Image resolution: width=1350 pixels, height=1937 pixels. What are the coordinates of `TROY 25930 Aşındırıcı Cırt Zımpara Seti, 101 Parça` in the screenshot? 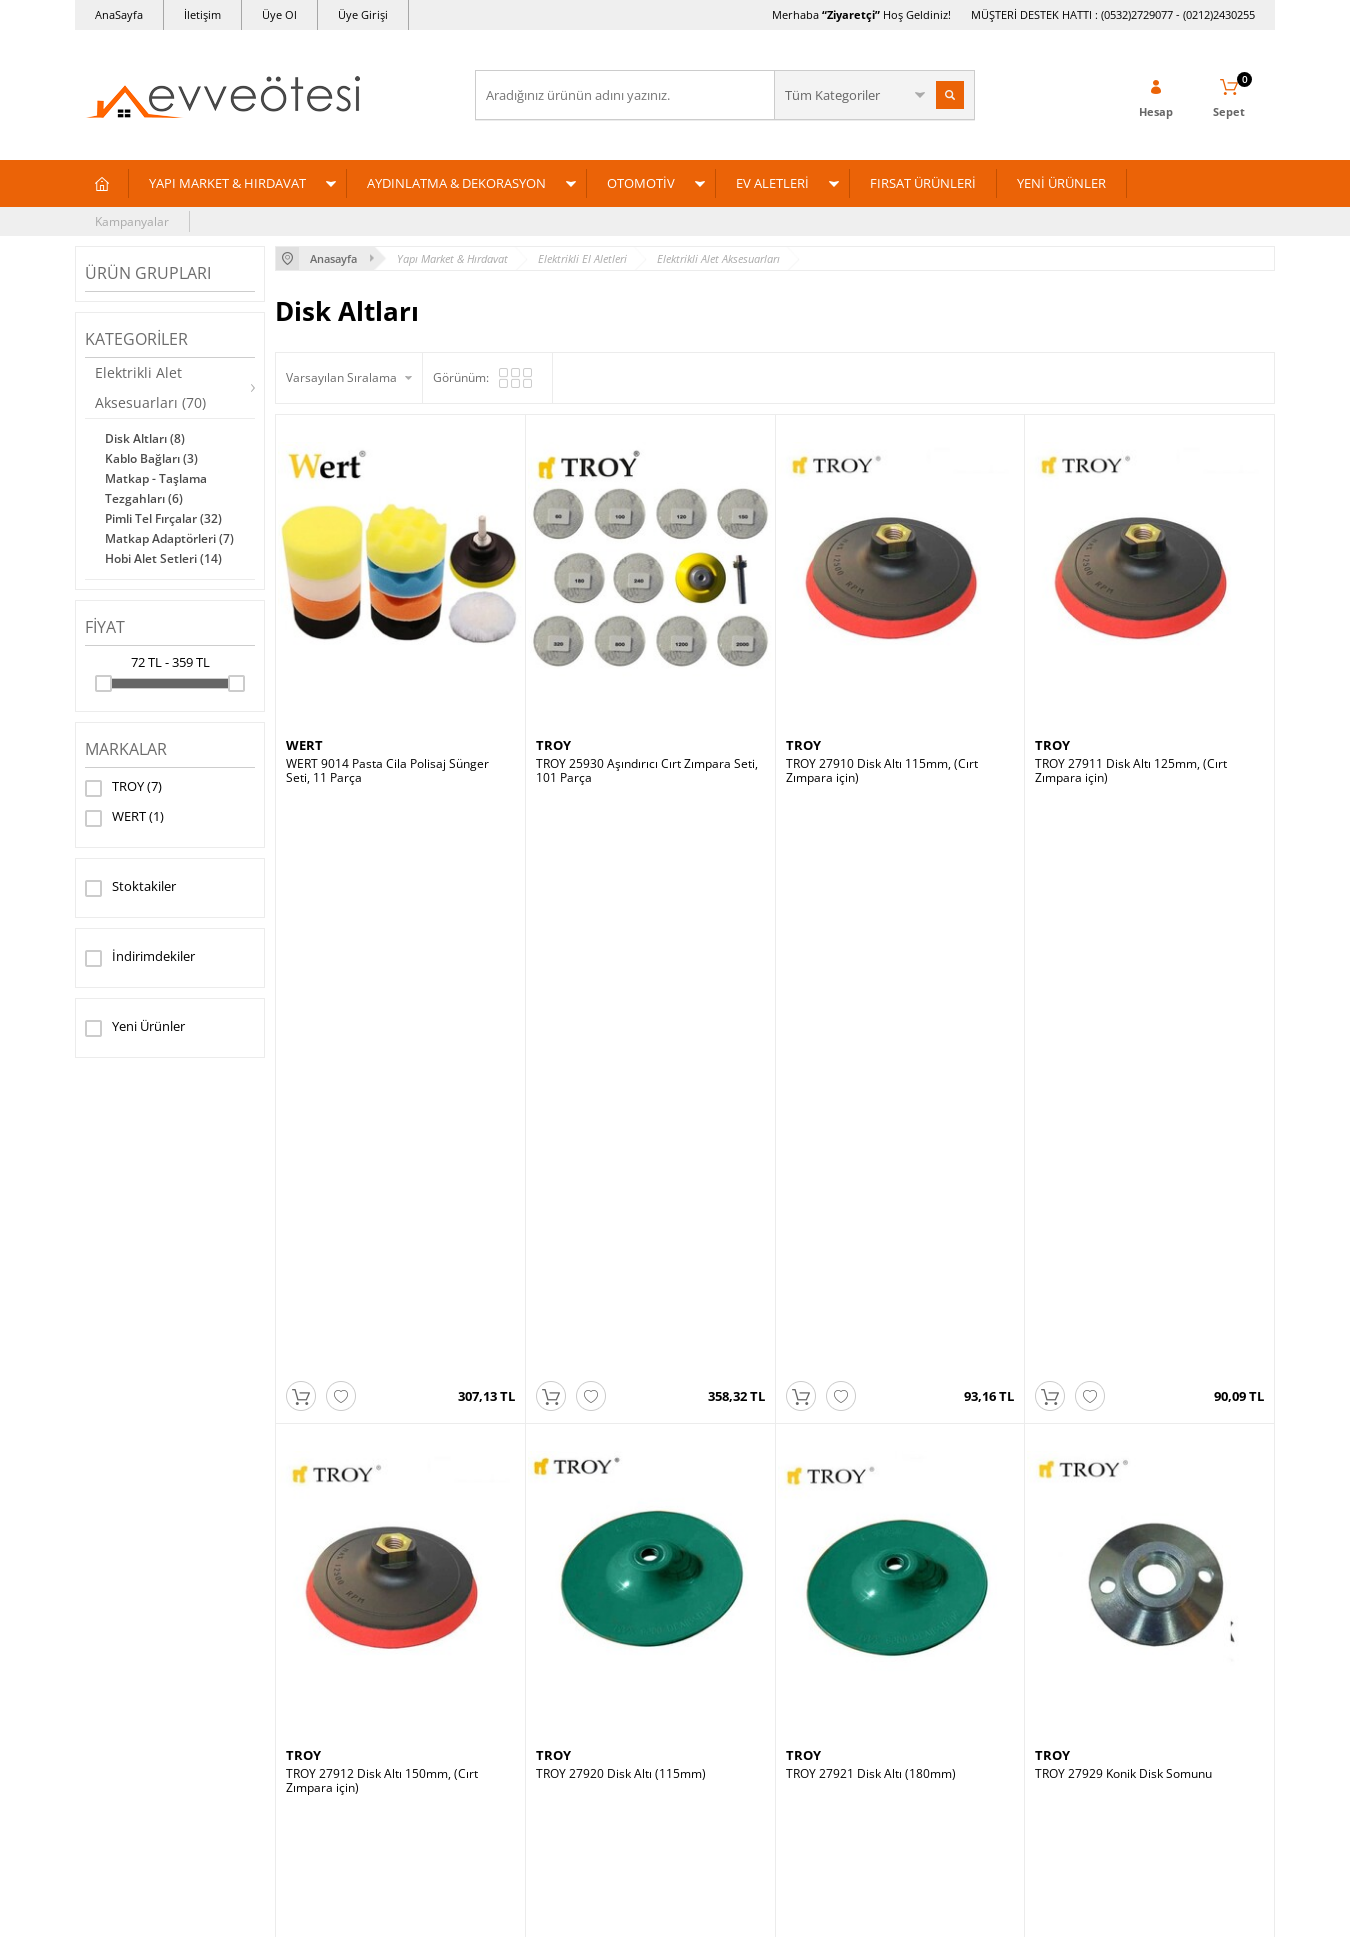 It's located at (647, 771).